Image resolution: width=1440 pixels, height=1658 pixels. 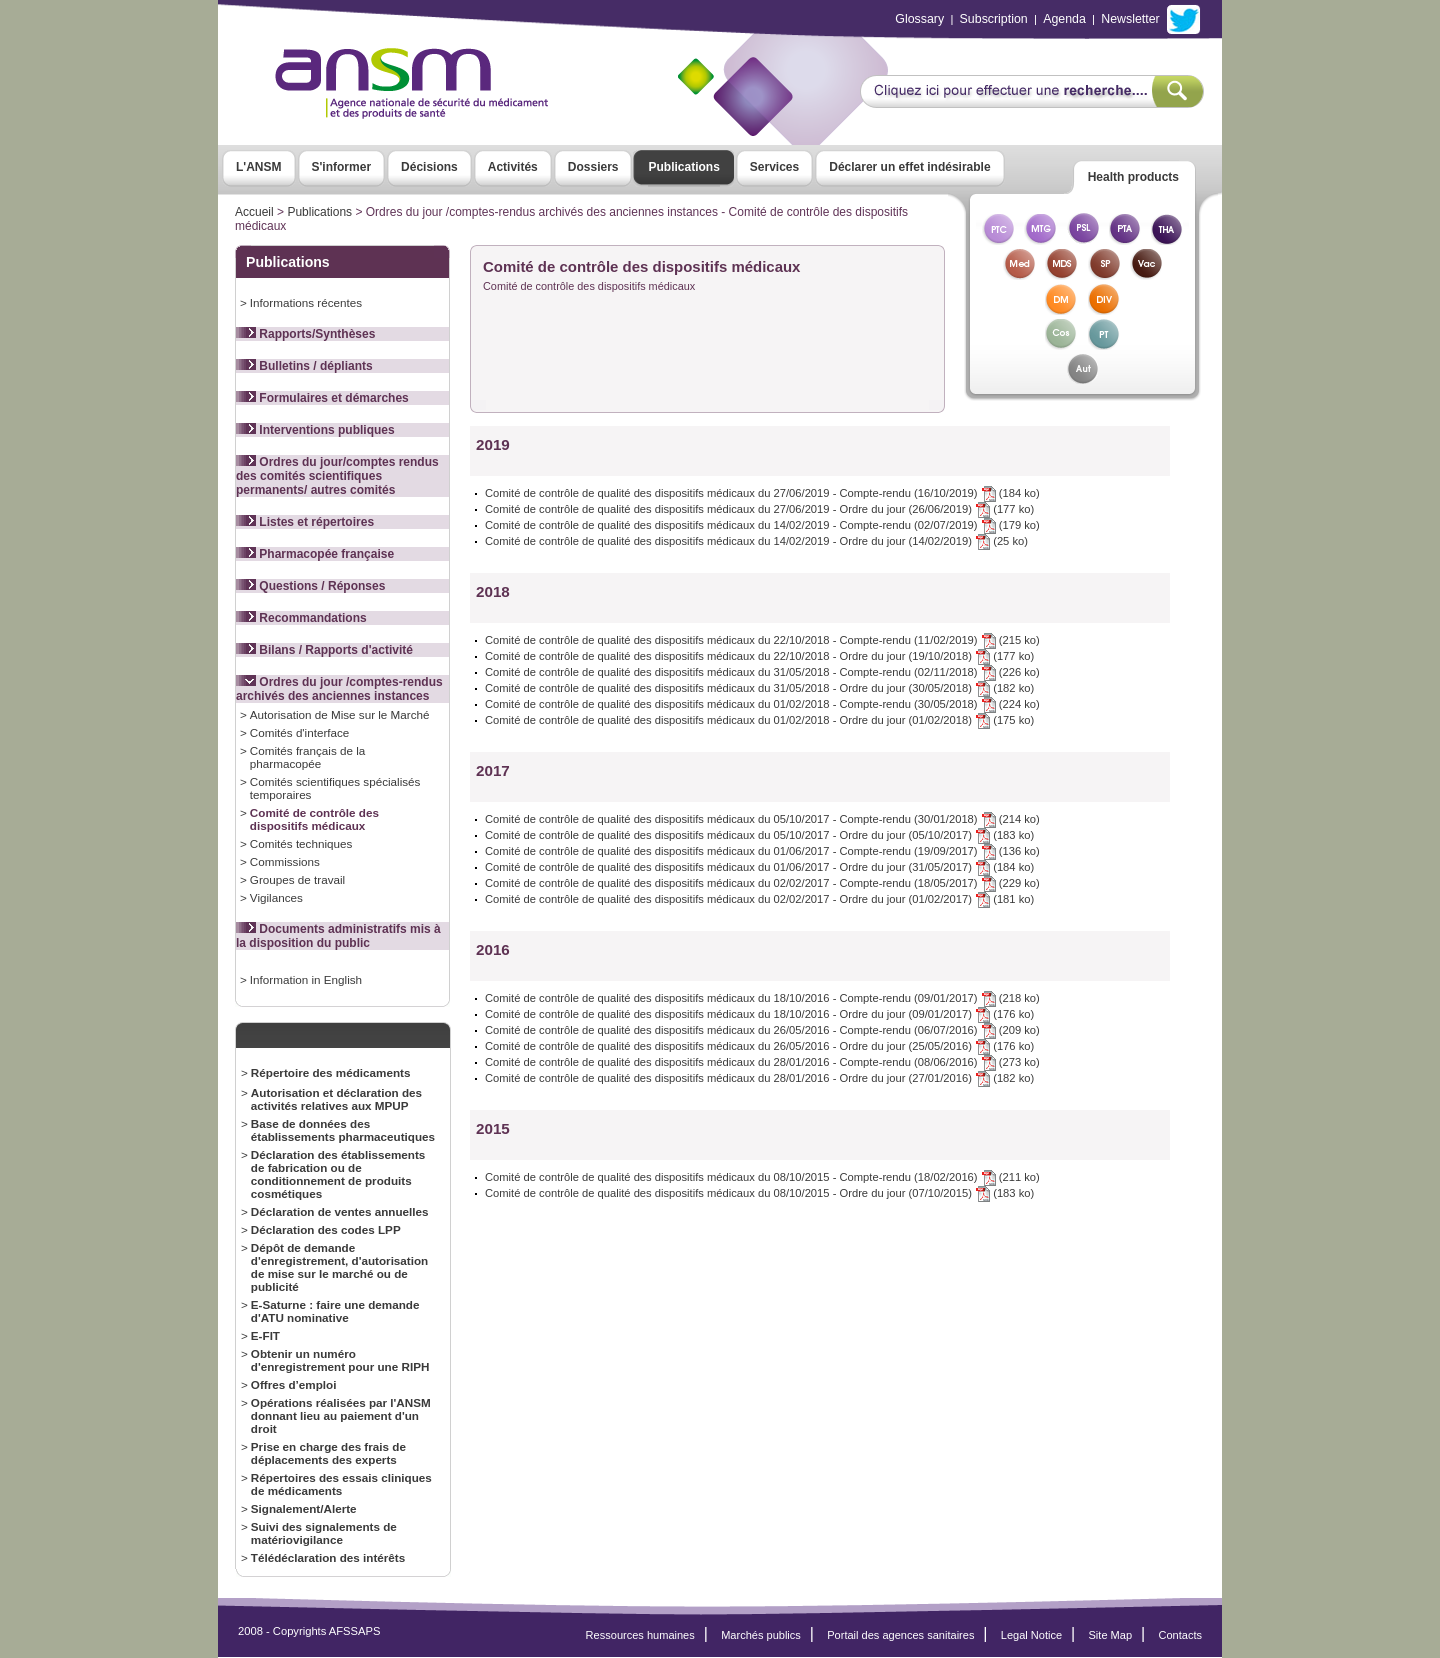 What do you see at coordinates (338, 936) in the screenshot?
I see `Documents administratifs mis à la disposition du public` at bounding box center [338, 936].